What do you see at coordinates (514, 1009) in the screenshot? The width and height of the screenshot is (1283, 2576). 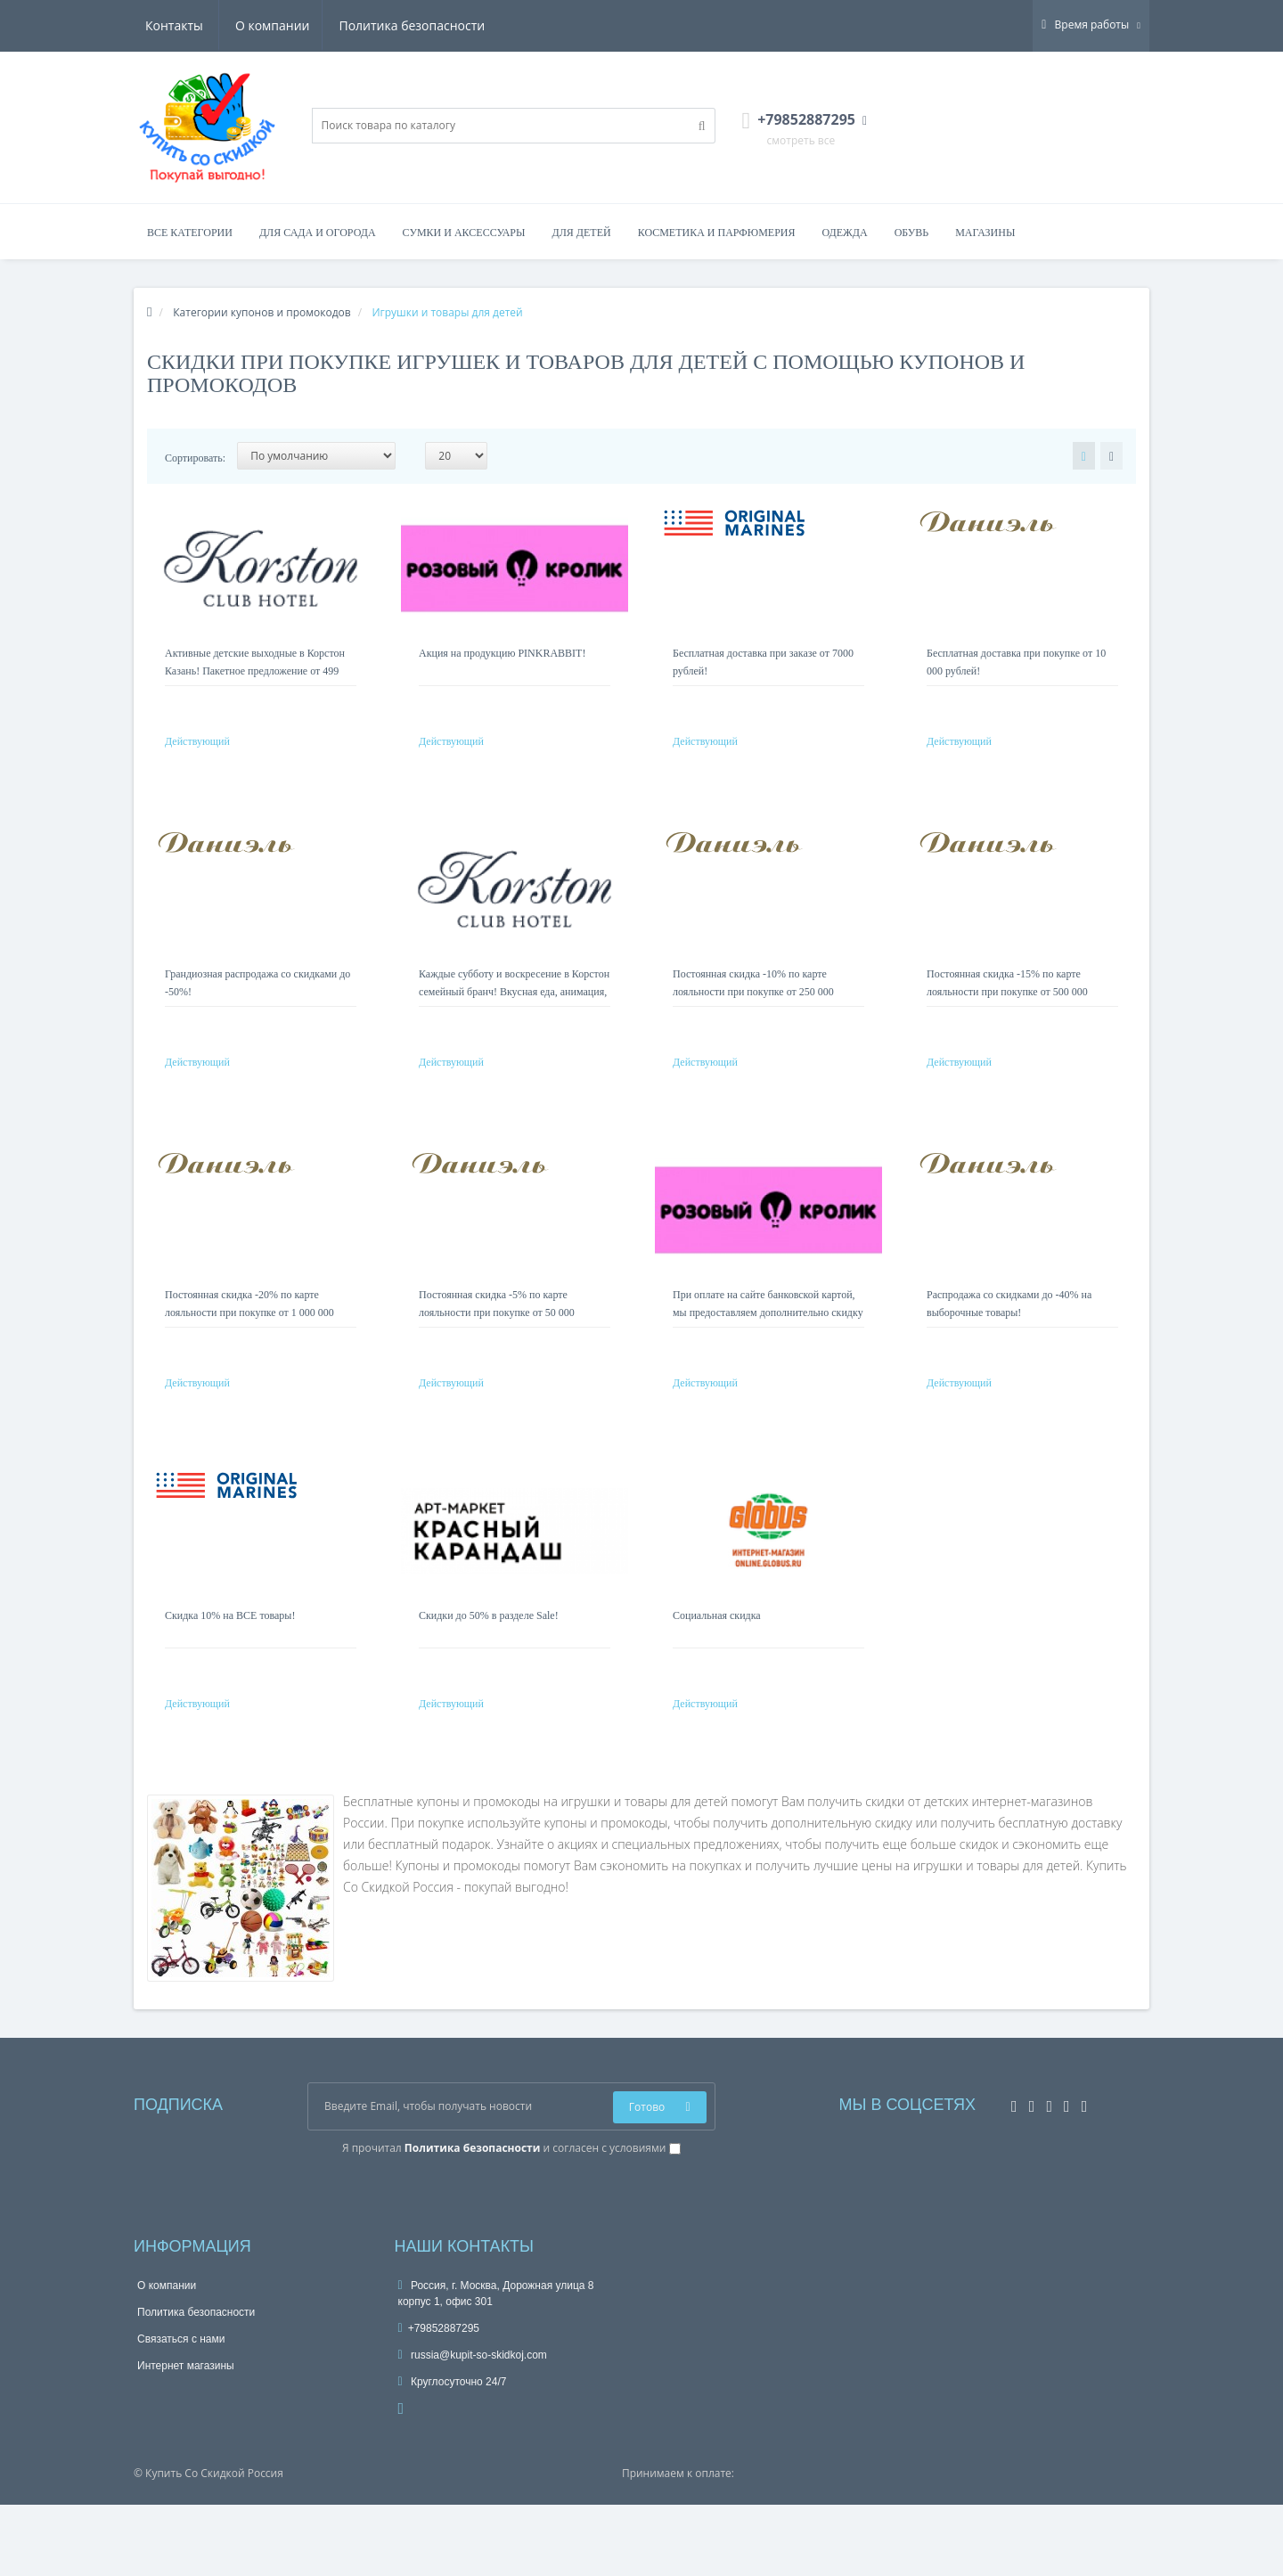 I see `Каждые субботу и воскресение в Корстон семейный бранч! Вкусная еда, анимация, подарки! Депозит 499 Р` at bounding box center [514, 1009].